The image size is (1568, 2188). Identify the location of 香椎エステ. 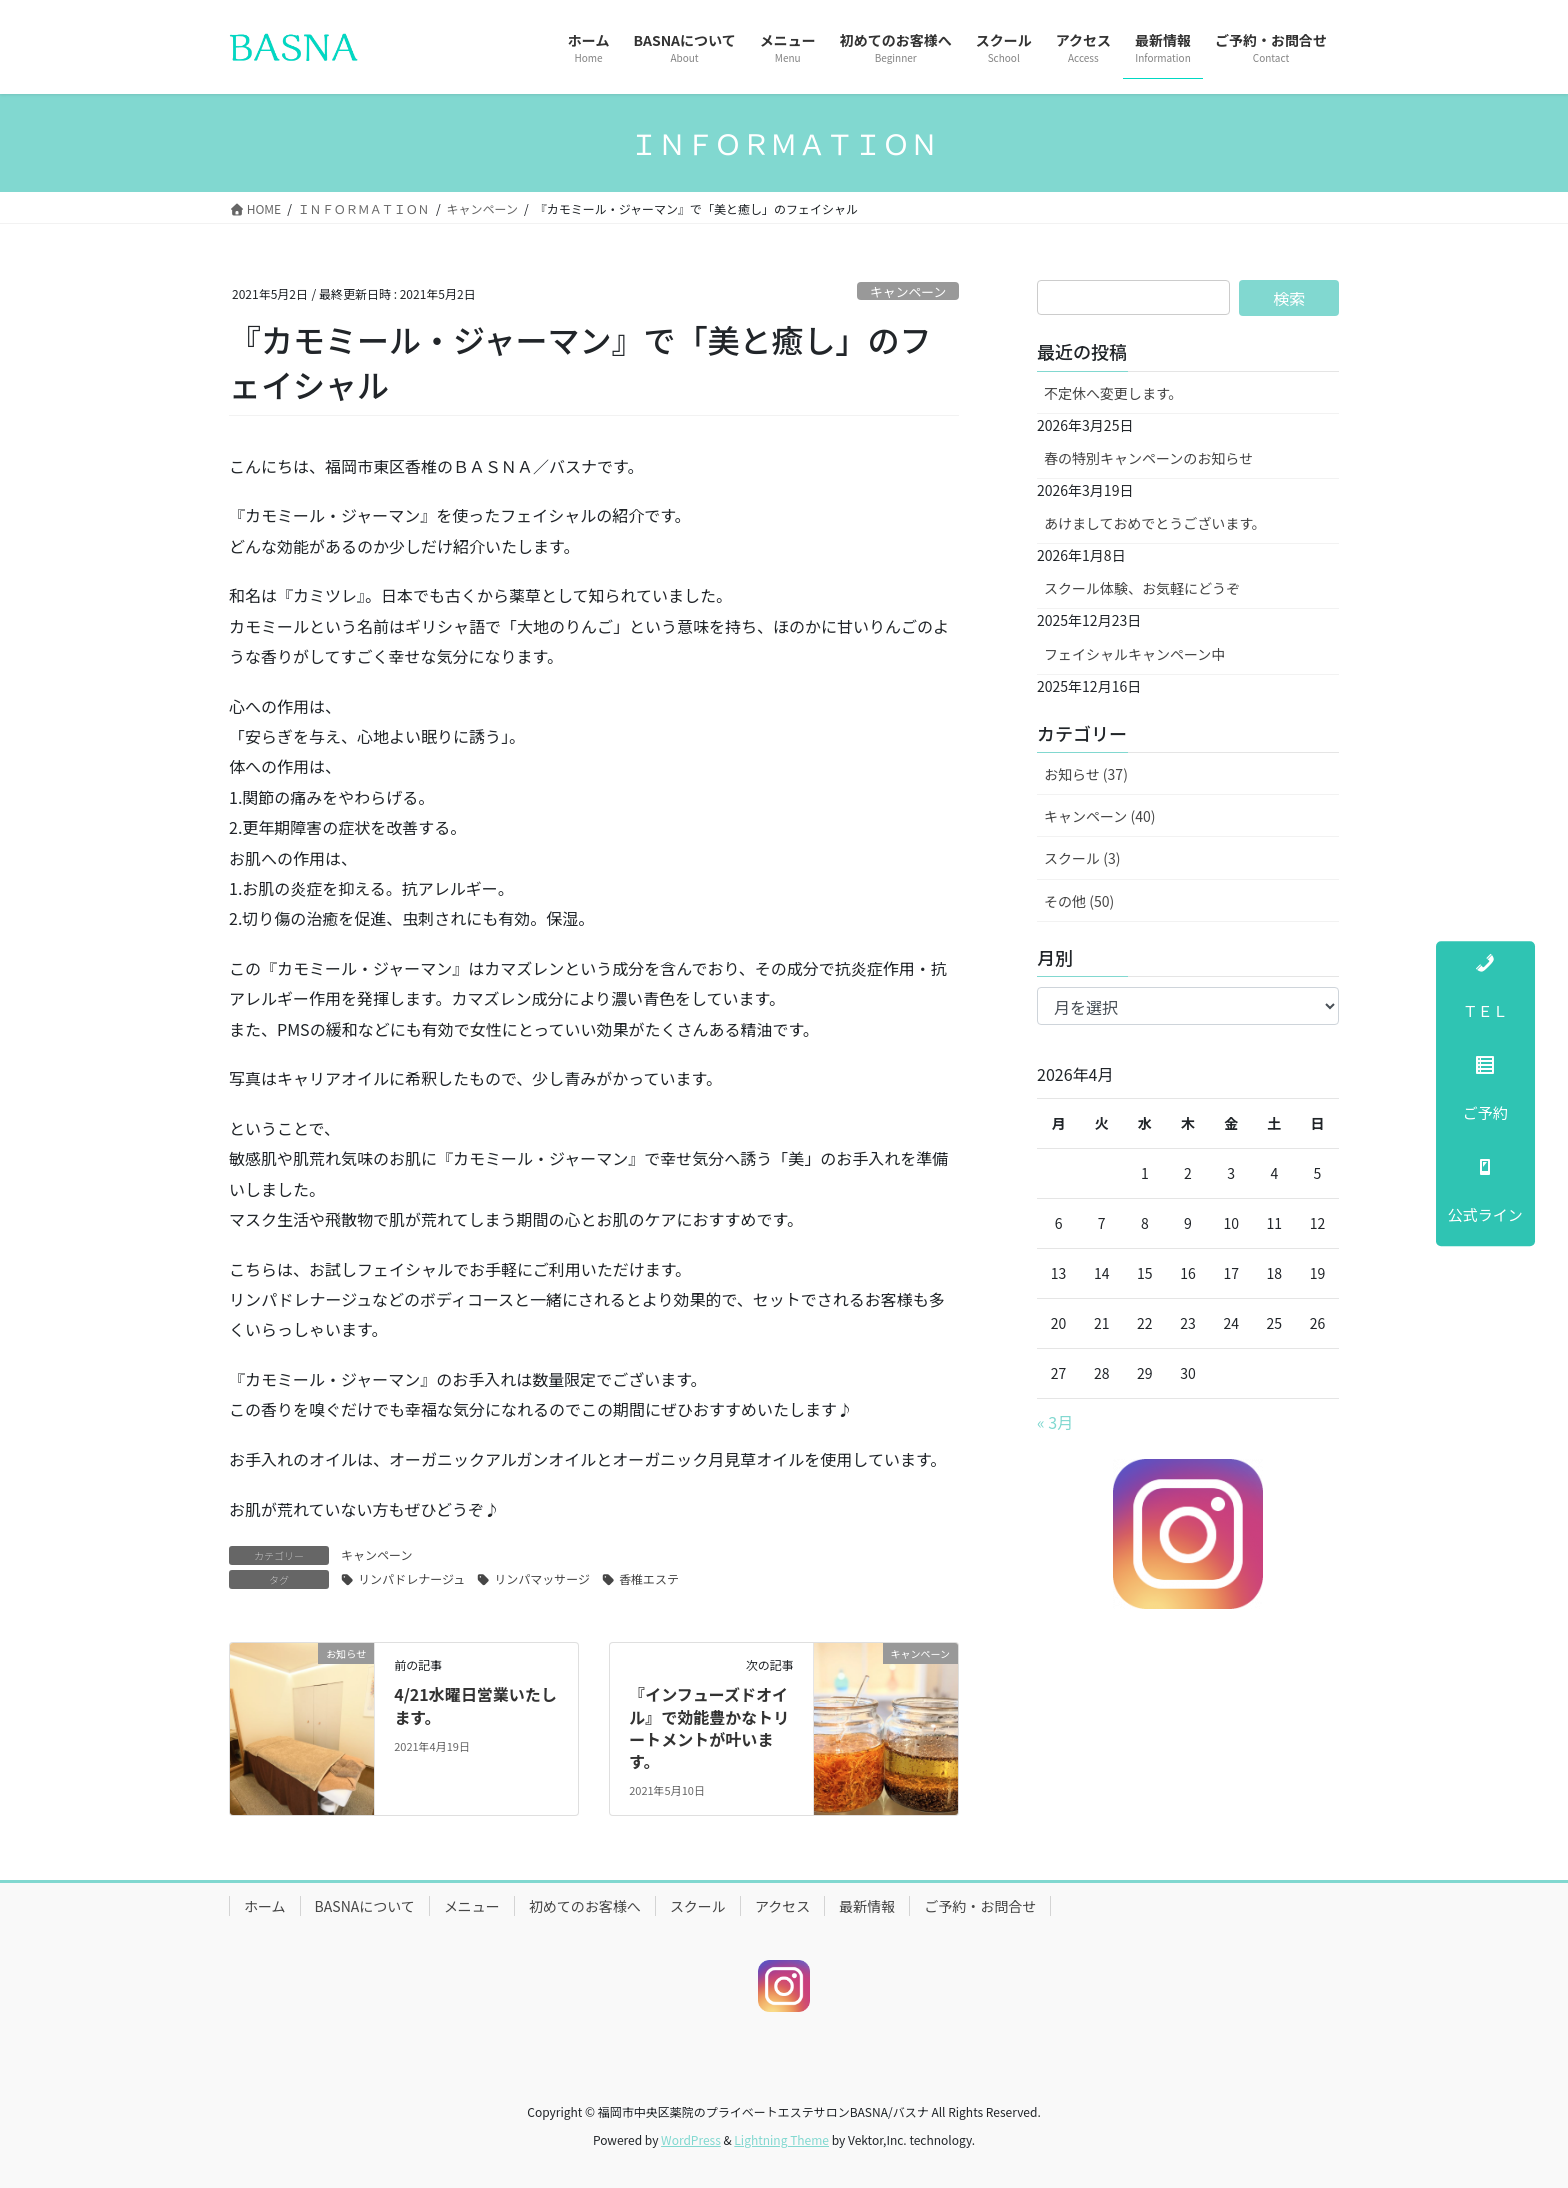
(649, 1578).